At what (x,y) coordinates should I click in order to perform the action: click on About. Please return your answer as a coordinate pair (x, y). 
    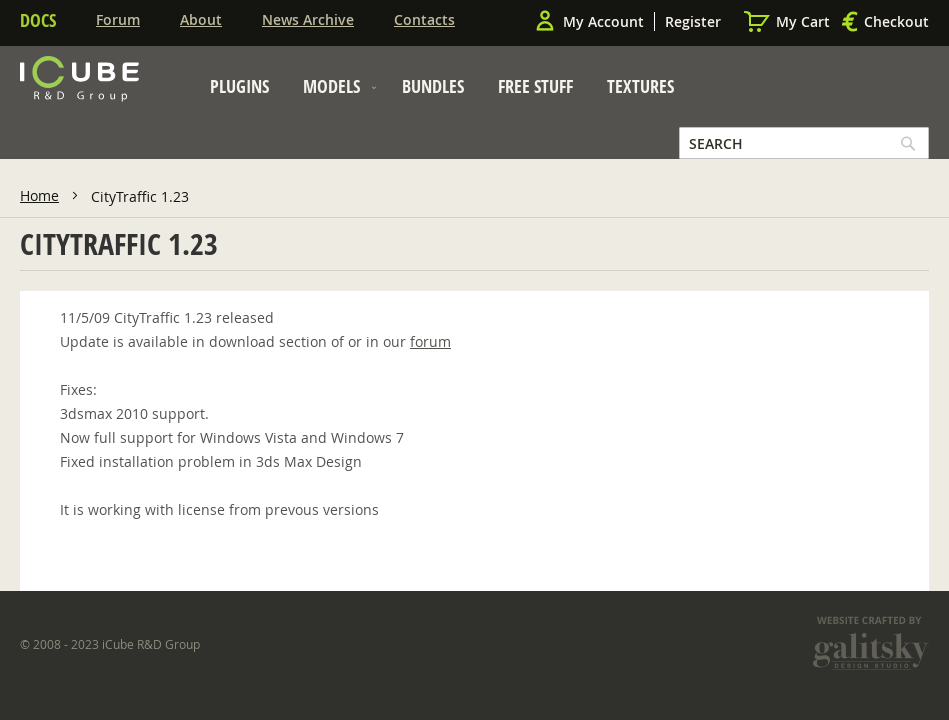
    Looking at the image, I should click on (201, 19).